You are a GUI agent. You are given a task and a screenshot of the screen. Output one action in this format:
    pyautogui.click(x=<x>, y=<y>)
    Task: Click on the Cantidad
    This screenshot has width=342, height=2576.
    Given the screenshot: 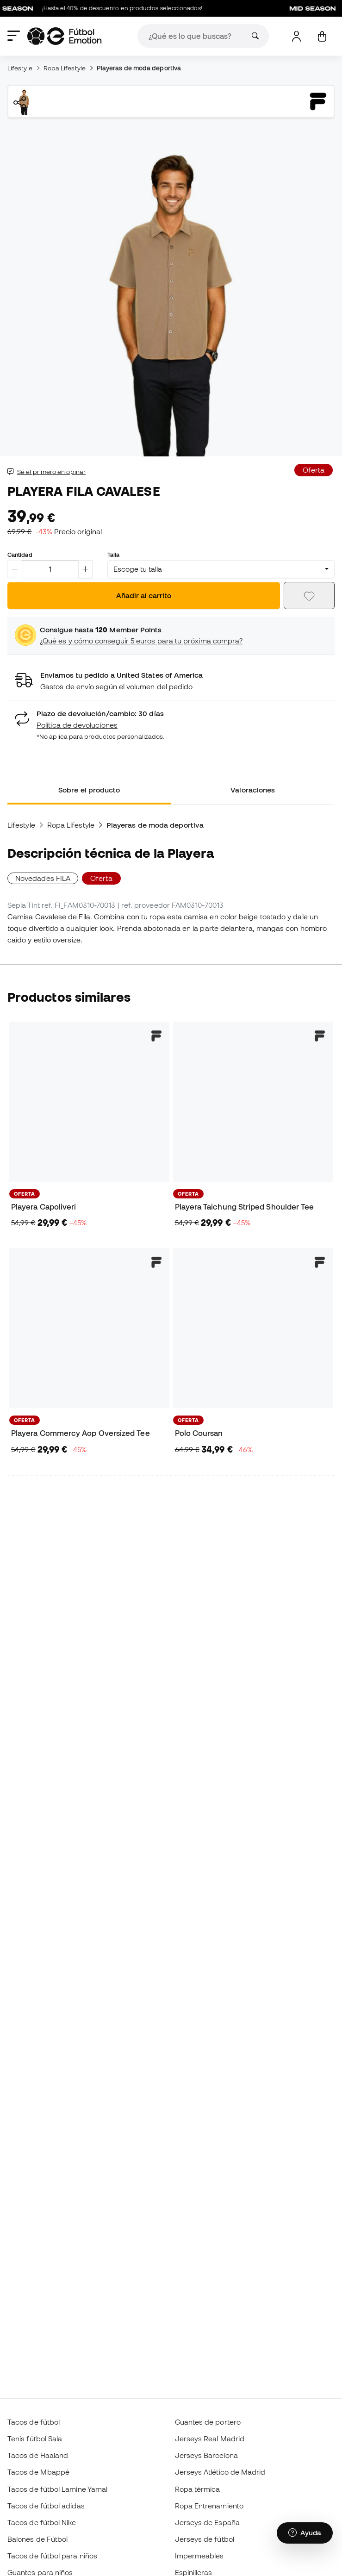 What is the action you would take?
    pyautogui.click(x=19, y=554)
    